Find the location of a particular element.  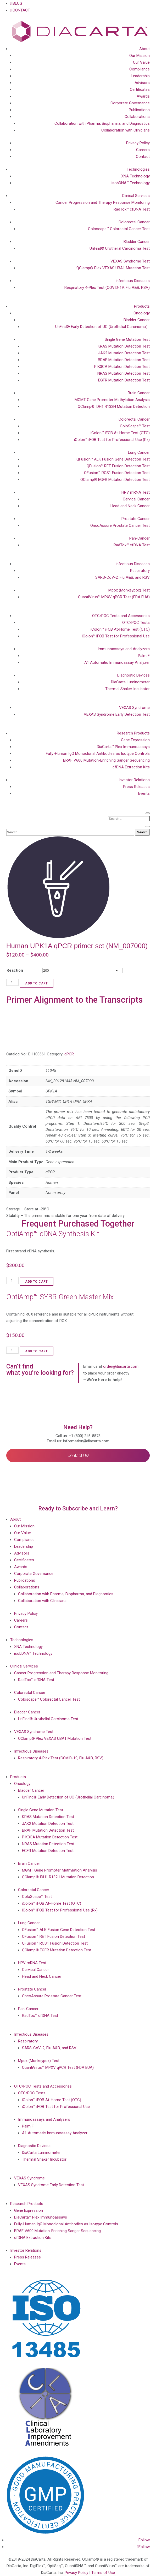

Cancer Progression and Therapy Response Monitoring is located at coordinates (102, 202).